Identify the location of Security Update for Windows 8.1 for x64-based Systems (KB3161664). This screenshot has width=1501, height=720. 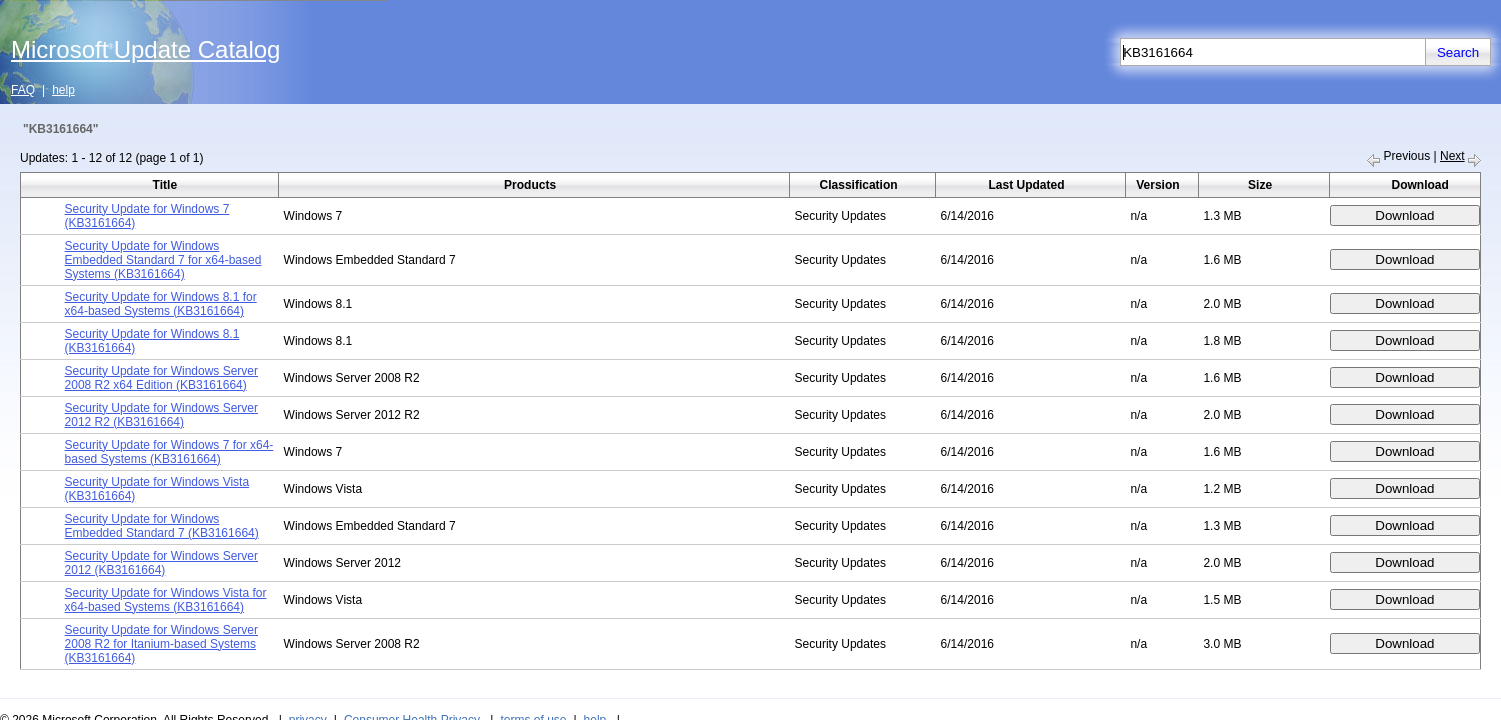
(161, 304).